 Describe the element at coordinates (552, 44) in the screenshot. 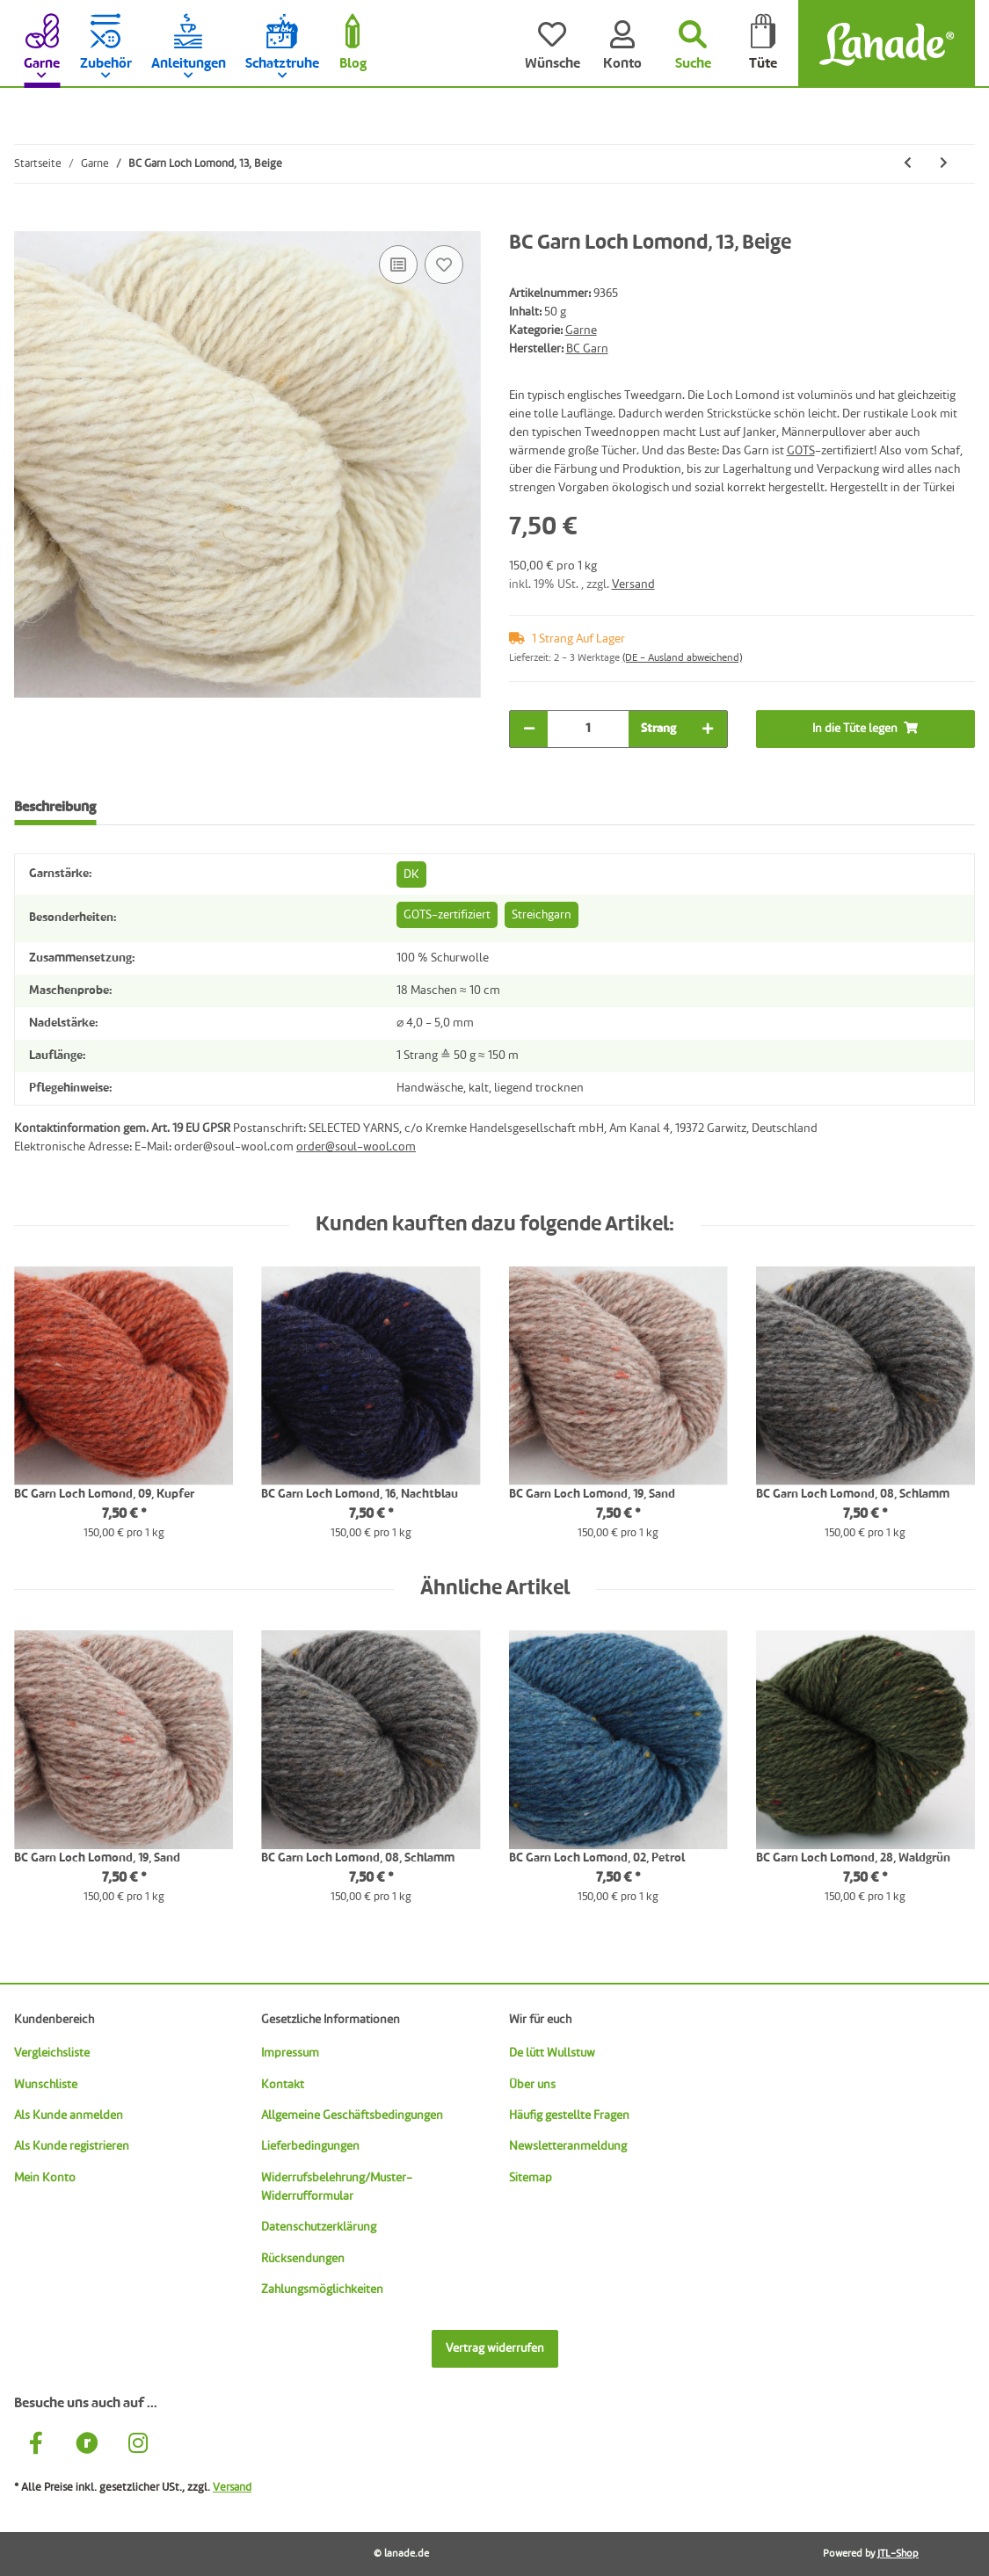

I see `[Wünsche]` at that location.